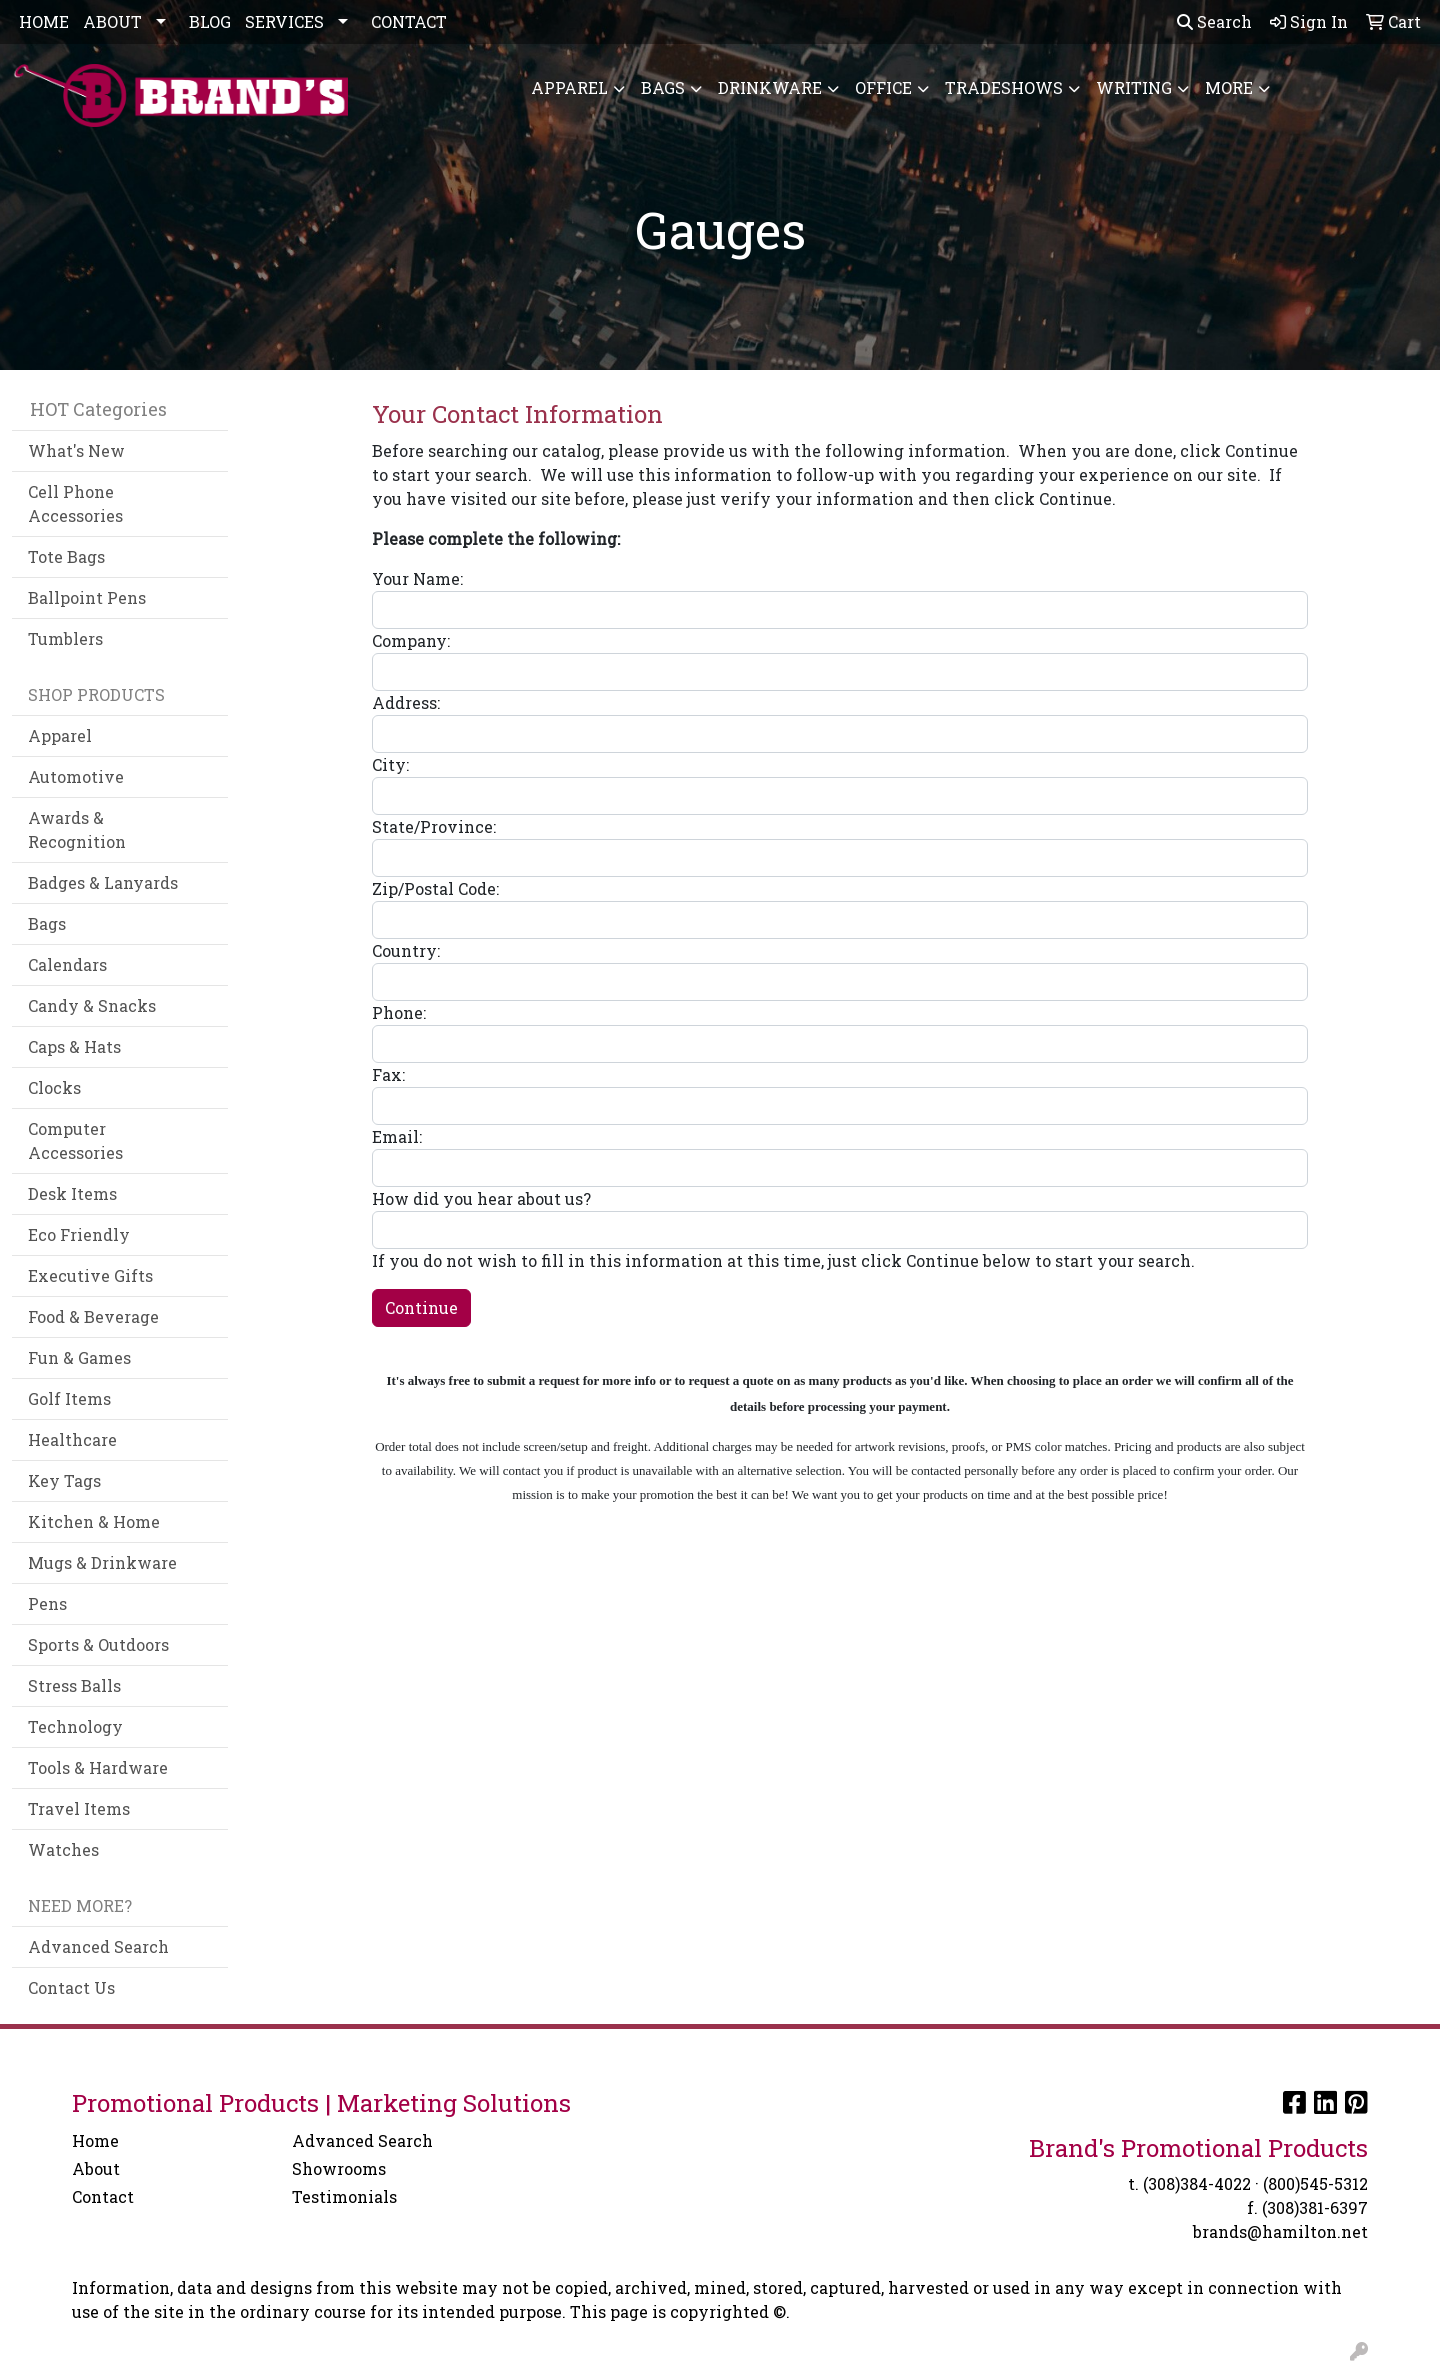 Image resolution: width=1440 pixels, height=2364 pixels. What do you see at coordinates (69, 1398) in the screenshot?
I see `Golf Items` at bounding box center [69, 1398].